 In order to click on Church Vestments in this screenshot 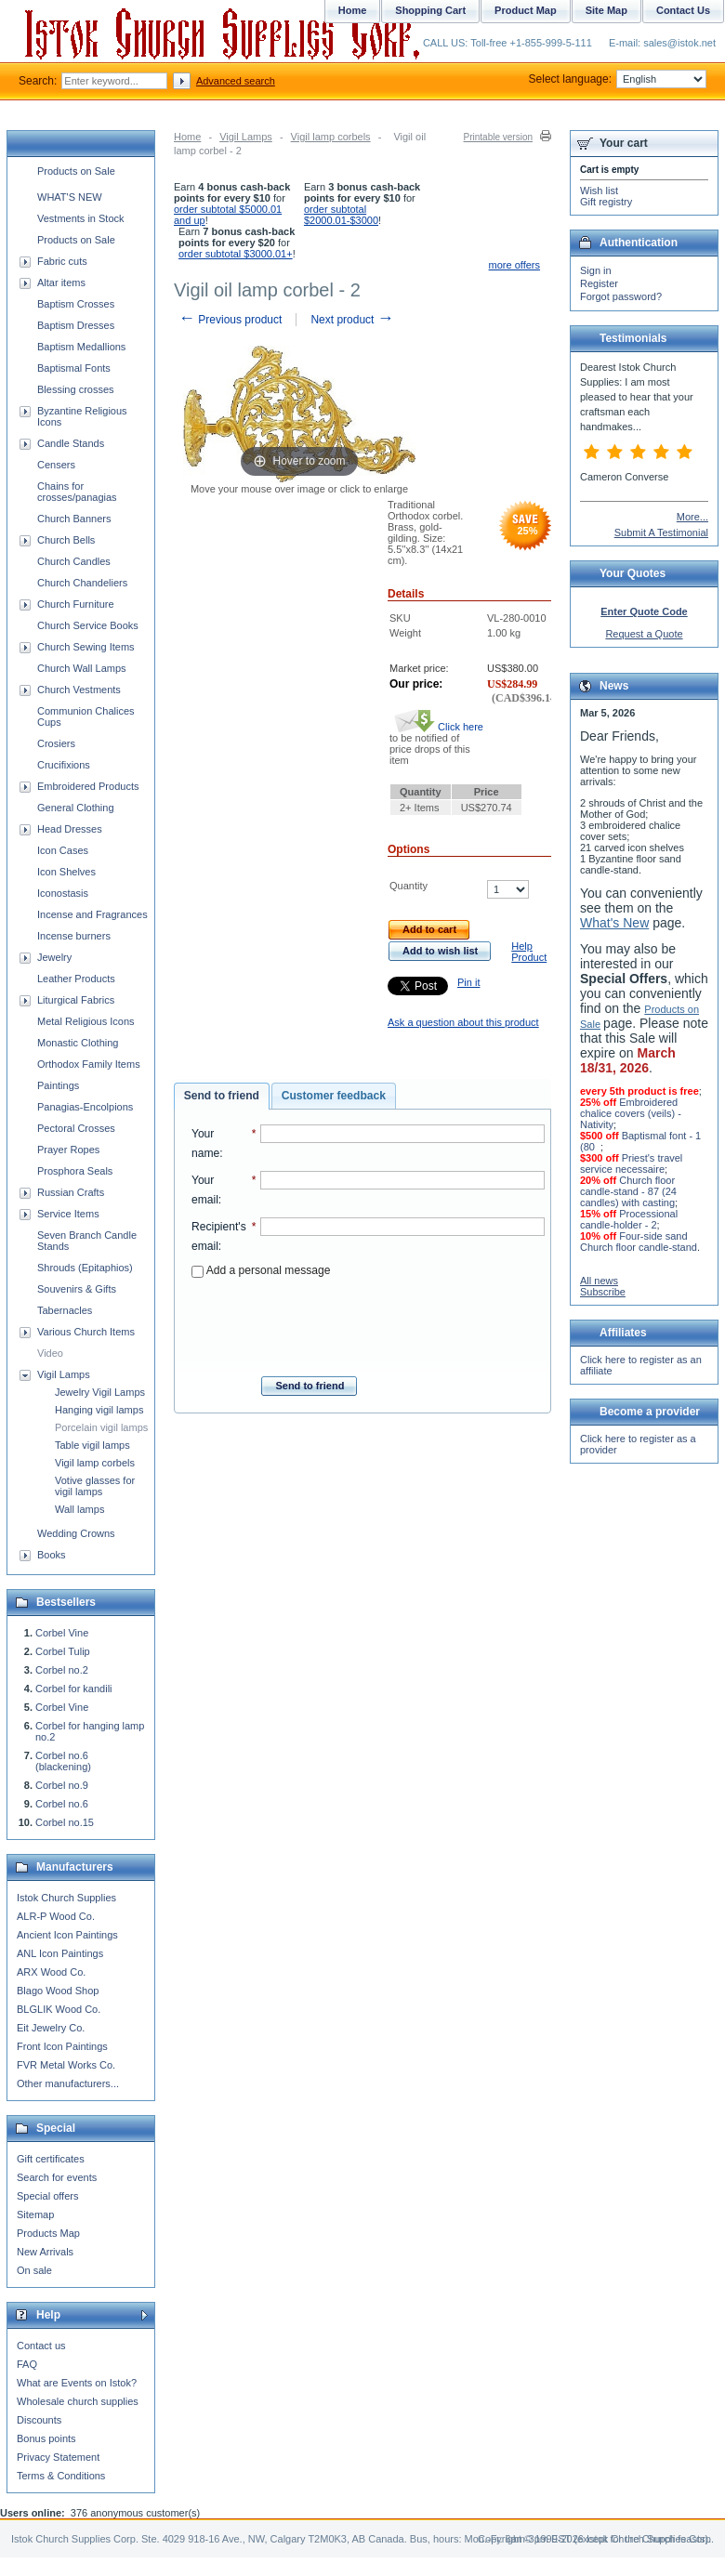, I will do `click(79, 689)`.